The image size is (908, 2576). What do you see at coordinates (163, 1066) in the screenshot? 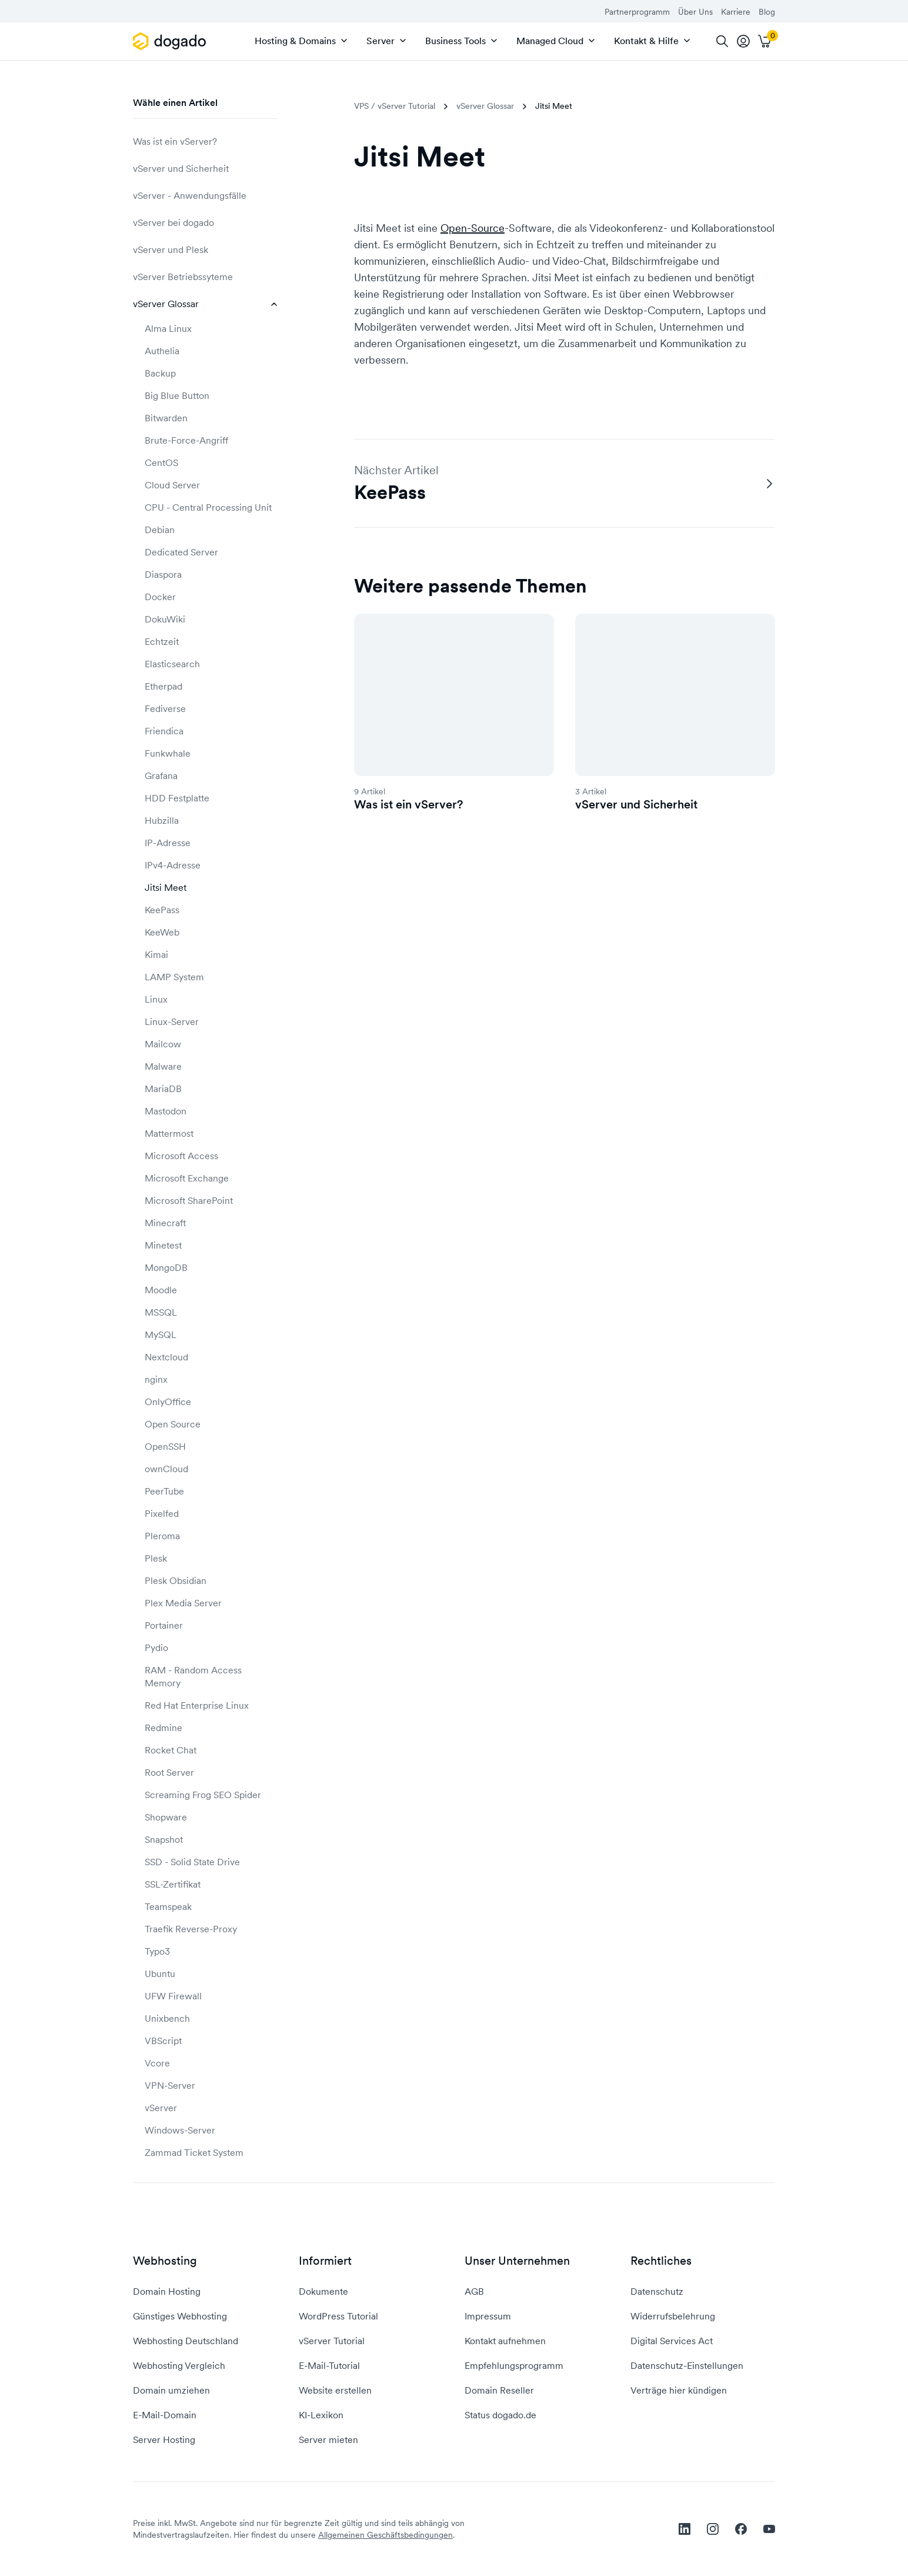
I see `Malware` at bounding box center [163, 1066].